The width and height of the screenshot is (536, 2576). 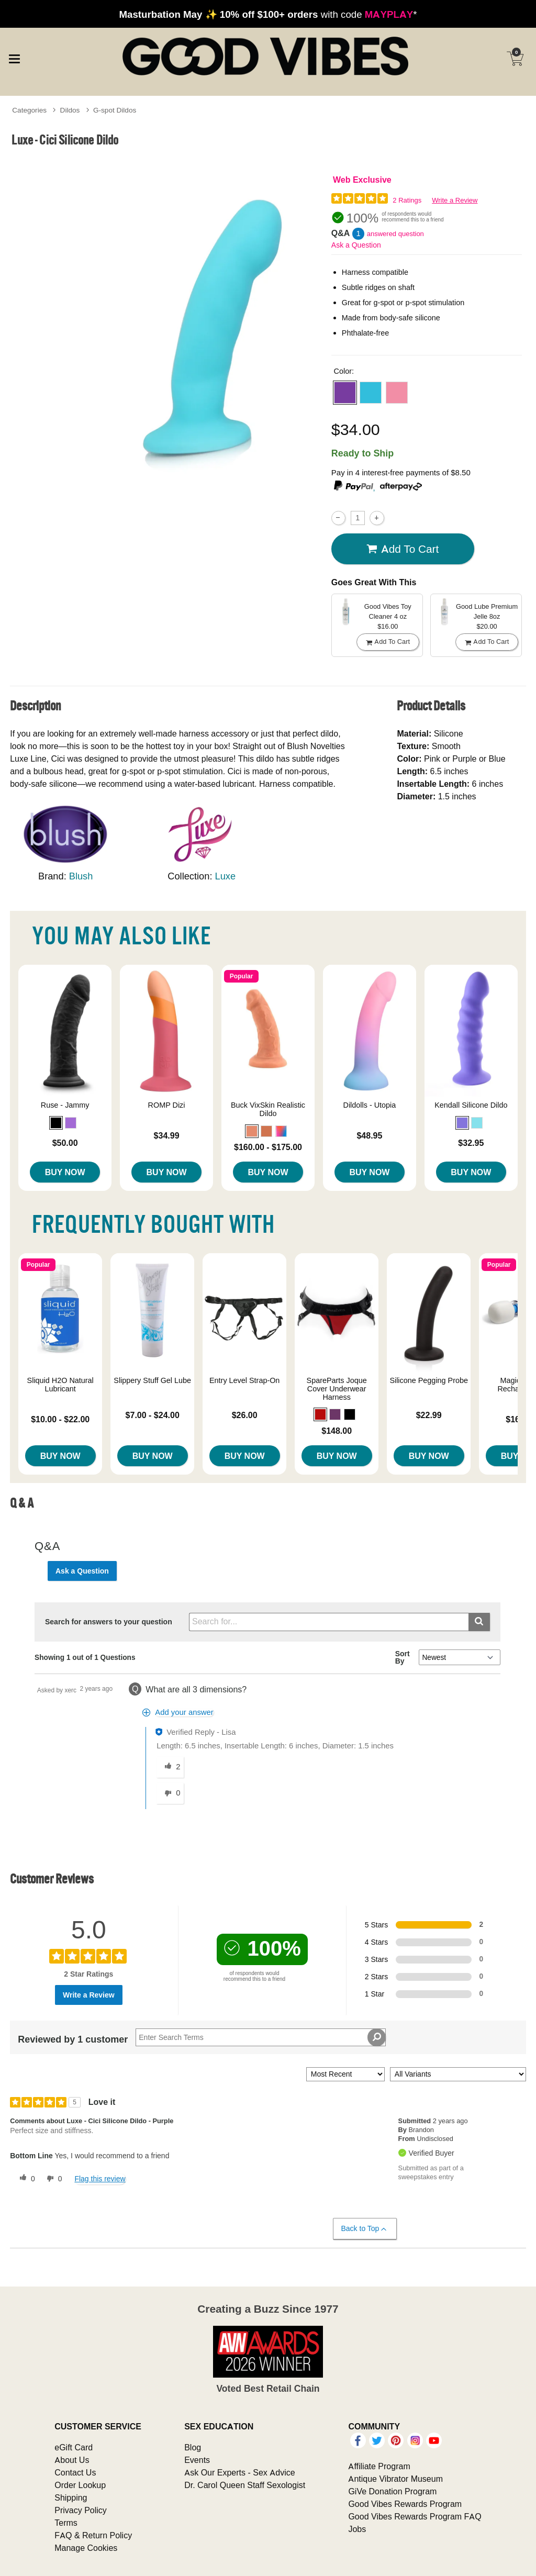 What do you see at coordinates (405, 2504) in the screenshot?
I see `Good Vibes Rewards Program` at bounding box center [405, 2504].